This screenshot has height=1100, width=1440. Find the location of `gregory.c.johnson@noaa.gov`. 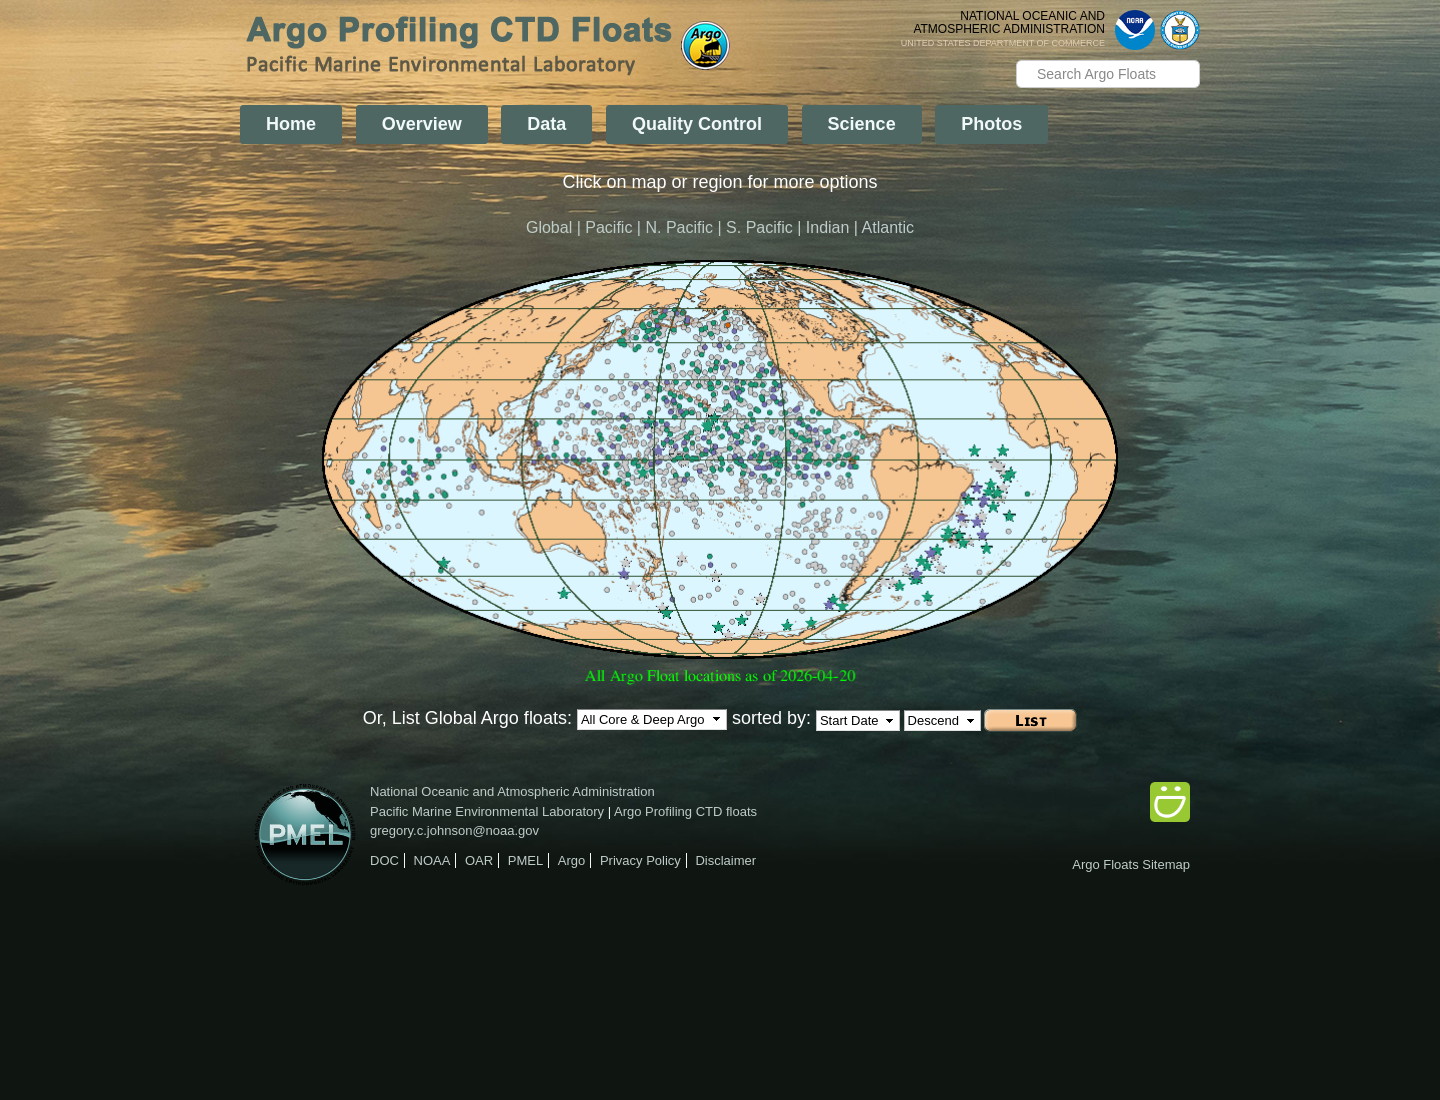

gregory.c.johnson@noaa.gov is located at coordinates (454, 830).